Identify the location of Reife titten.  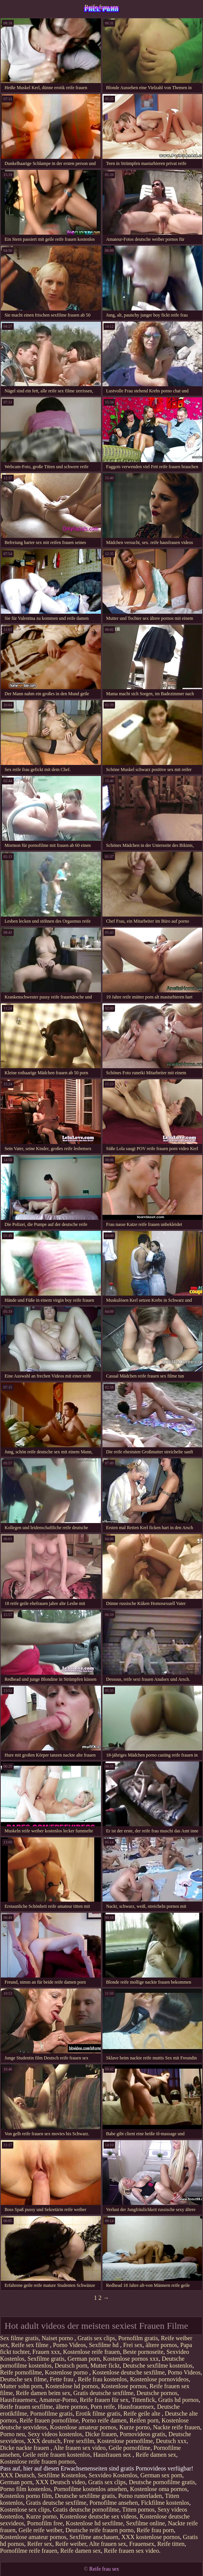
(171, 2544).